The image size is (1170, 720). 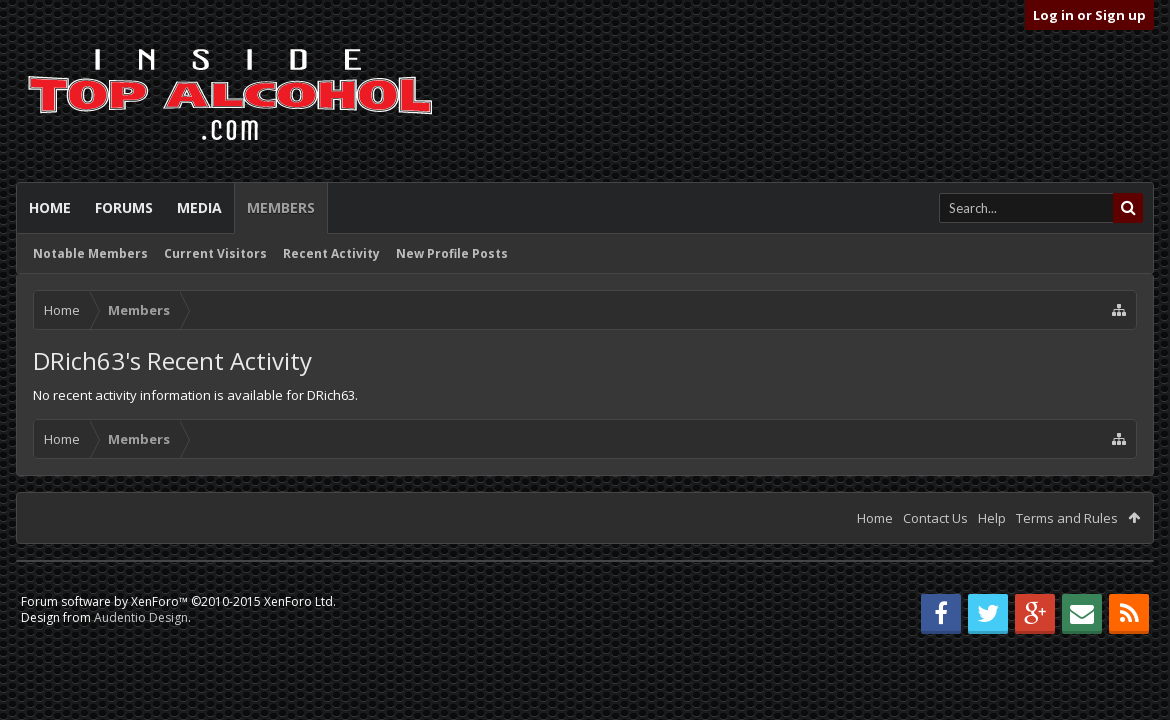 What do you see at coordinates (141, 617) in the screenshot?
I see `Audentio Design` at bounding box center [141, 617].